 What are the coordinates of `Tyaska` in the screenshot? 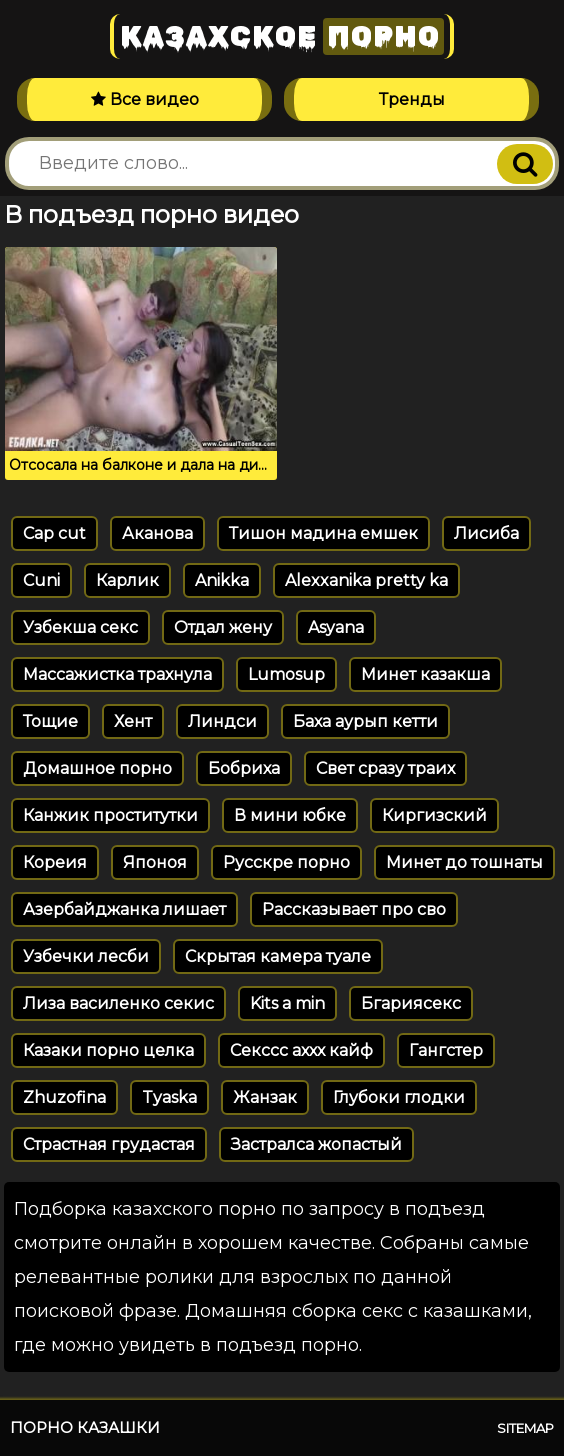 It's located at (169, 1097).